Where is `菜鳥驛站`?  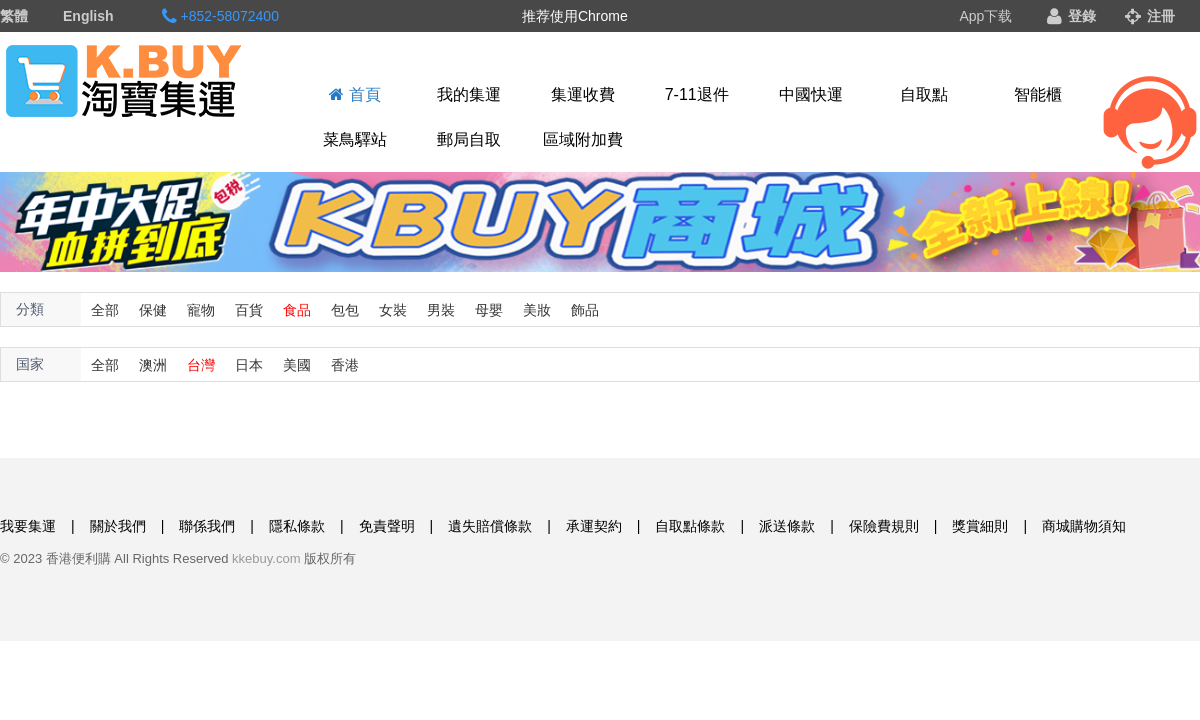
菜鳥驛站 is located at coordinates (355, 139).